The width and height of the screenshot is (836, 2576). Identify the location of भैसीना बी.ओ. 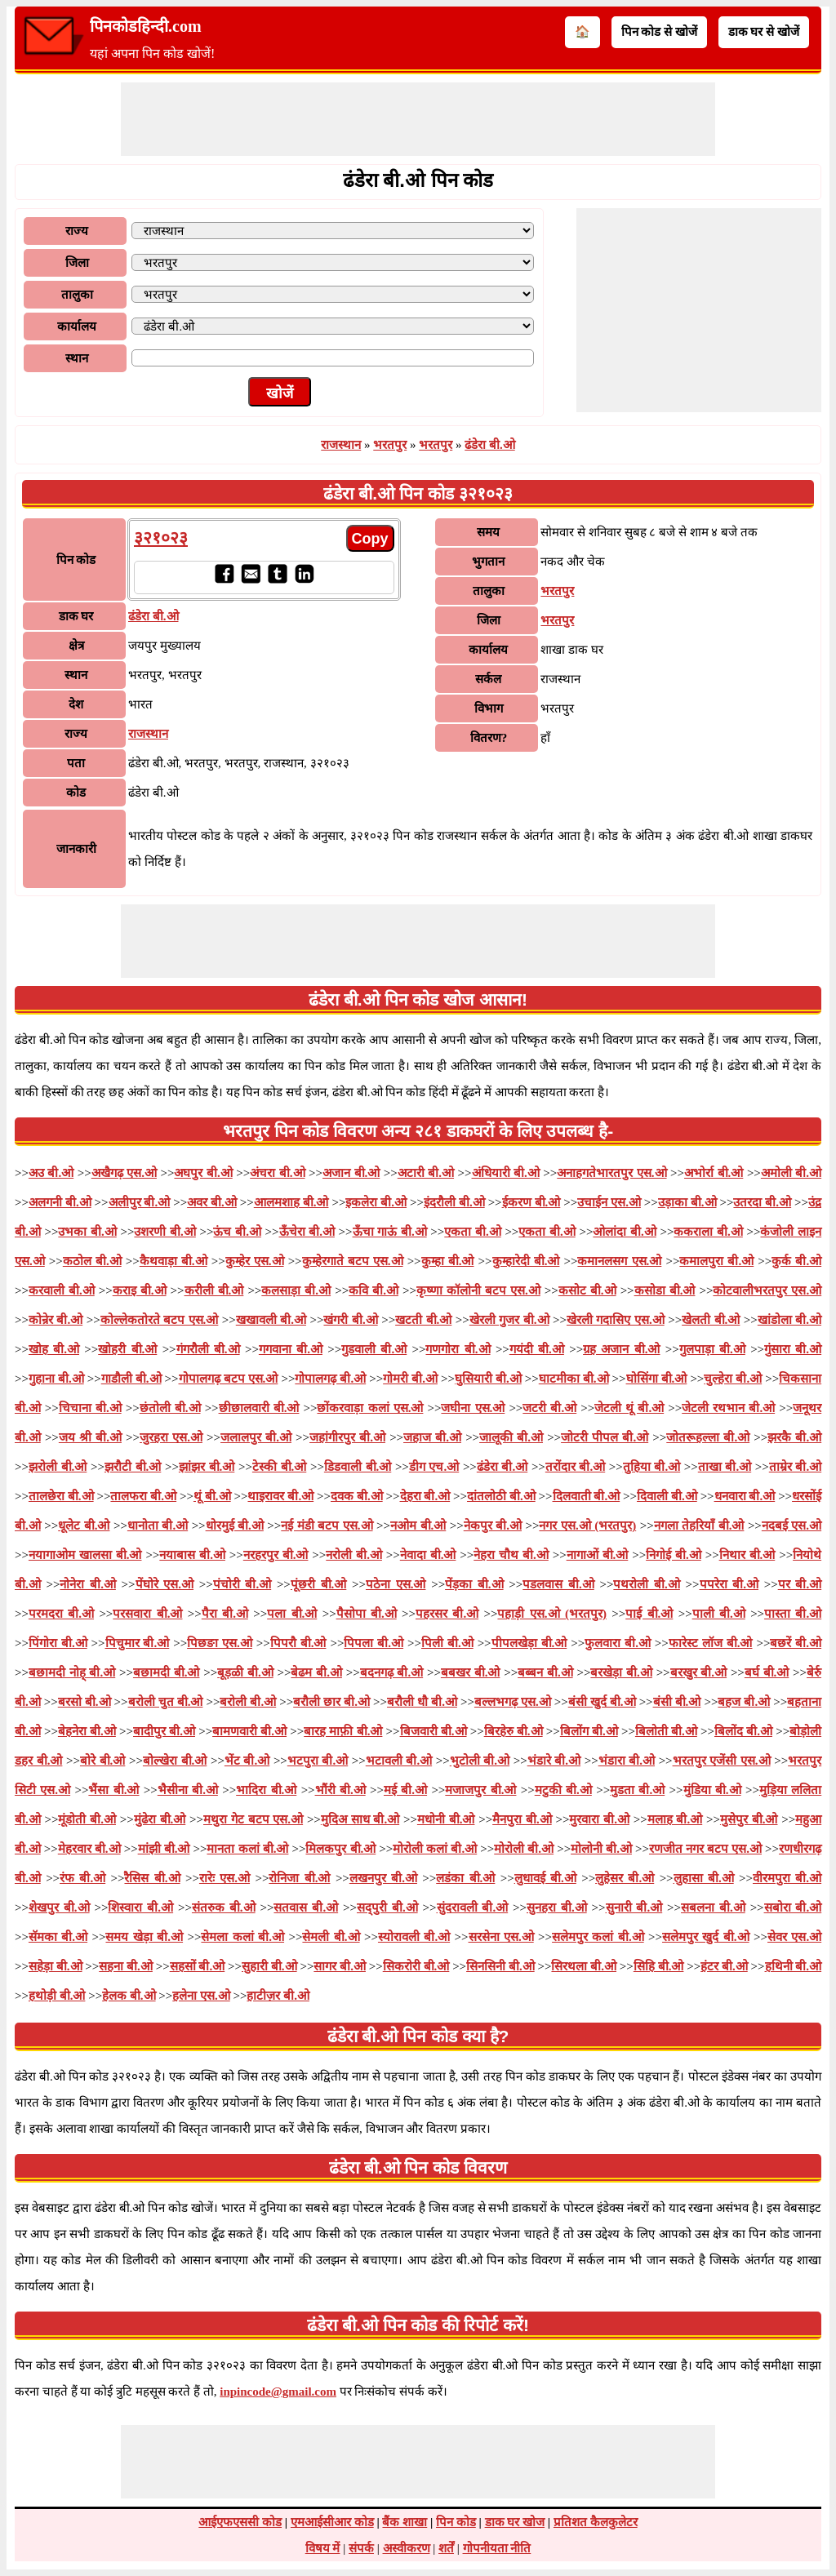
(188, 1790).